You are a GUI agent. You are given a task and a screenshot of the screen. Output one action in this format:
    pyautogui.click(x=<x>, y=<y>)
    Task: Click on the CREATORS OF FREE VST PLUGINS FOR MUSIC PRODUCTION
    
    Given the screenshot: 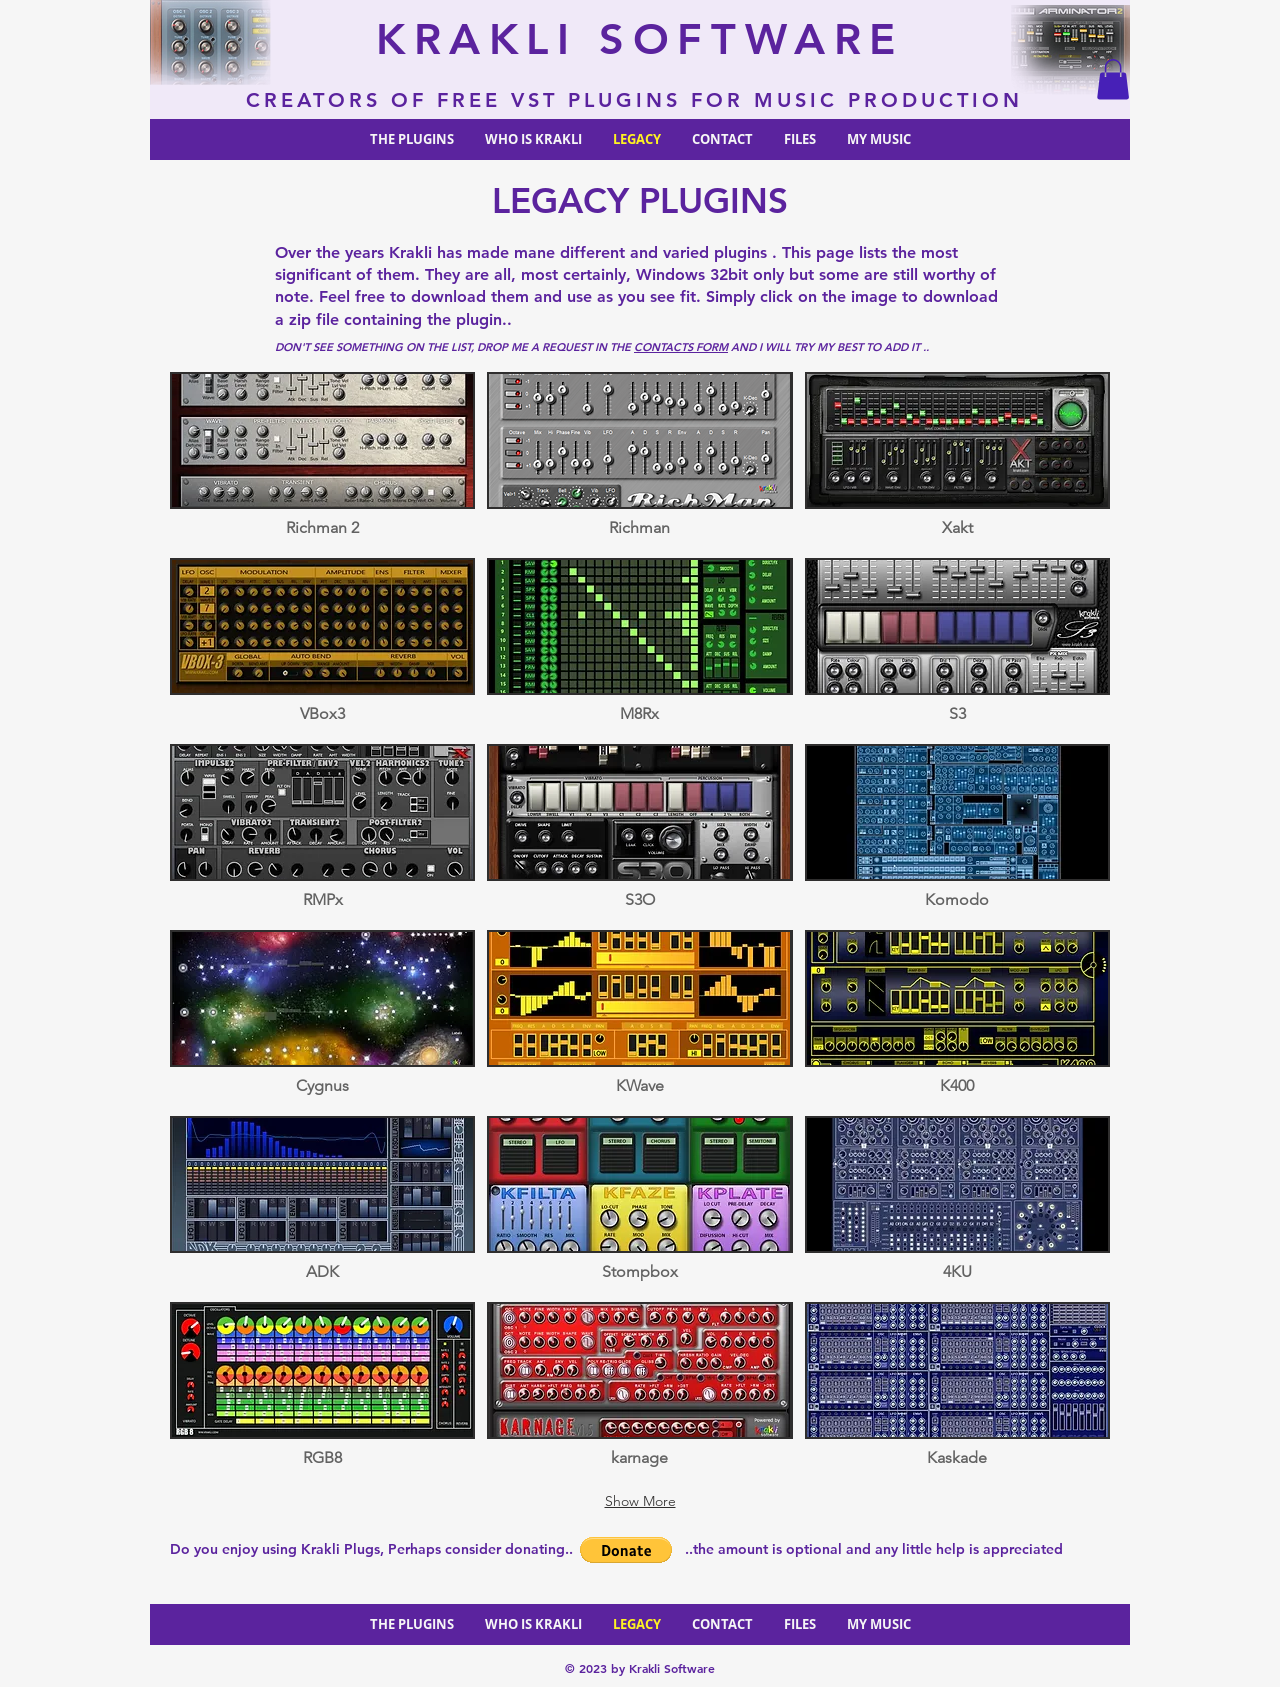 What is the action you would take?
    pyautogui.click(x=639, y=100)
    